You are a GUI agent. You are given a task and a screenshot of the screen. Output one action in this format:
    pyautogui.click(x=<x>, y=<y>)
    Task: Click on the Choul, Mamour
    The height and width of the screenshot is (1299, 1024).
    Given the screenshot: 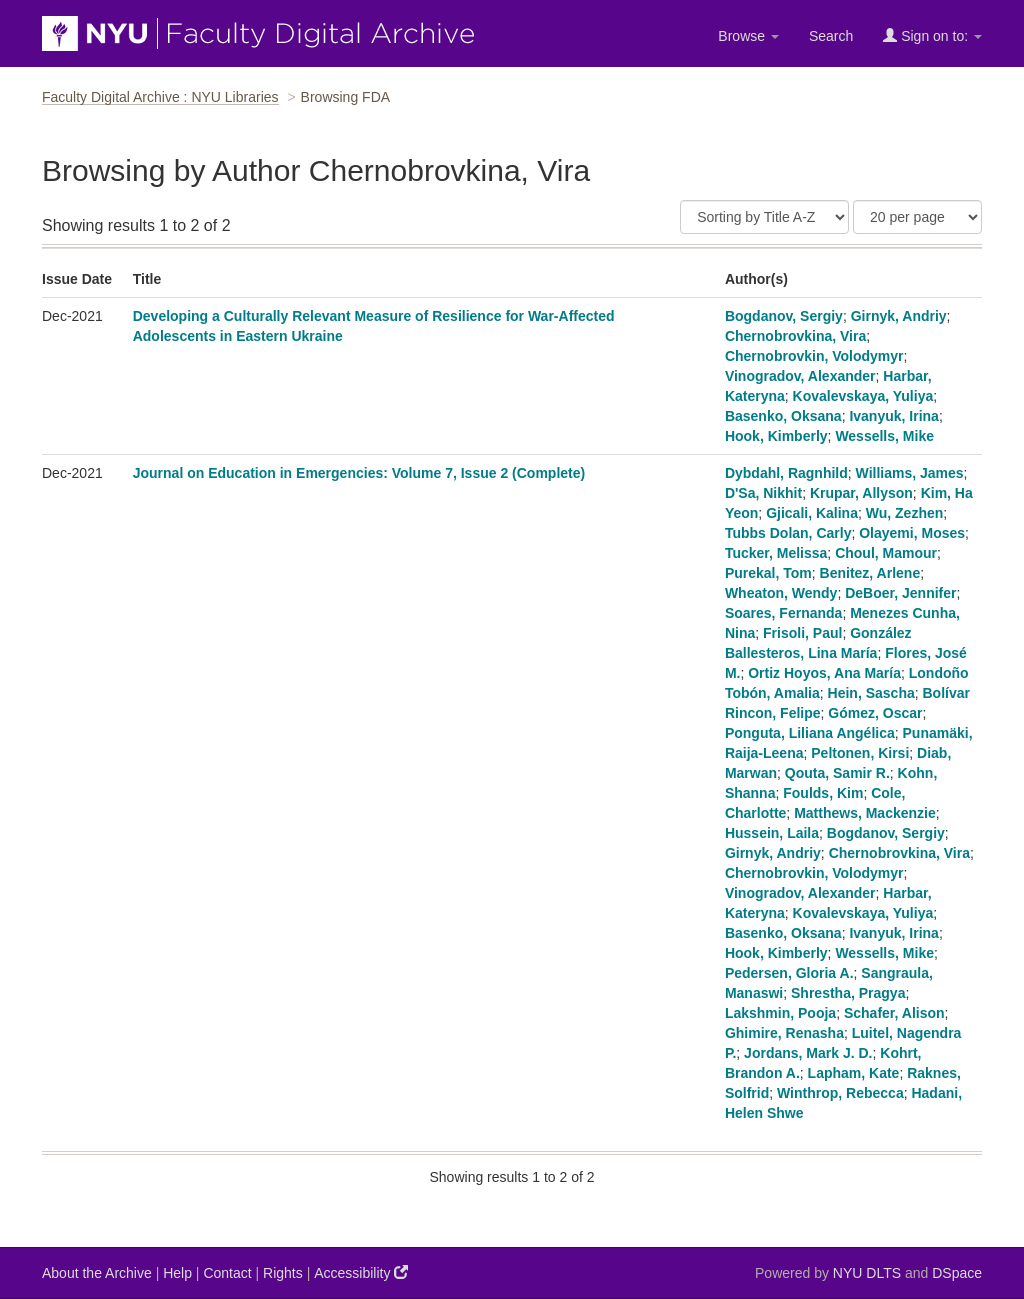 What is the action you would take?
    pyautogui.click(x=886, y=553)
    